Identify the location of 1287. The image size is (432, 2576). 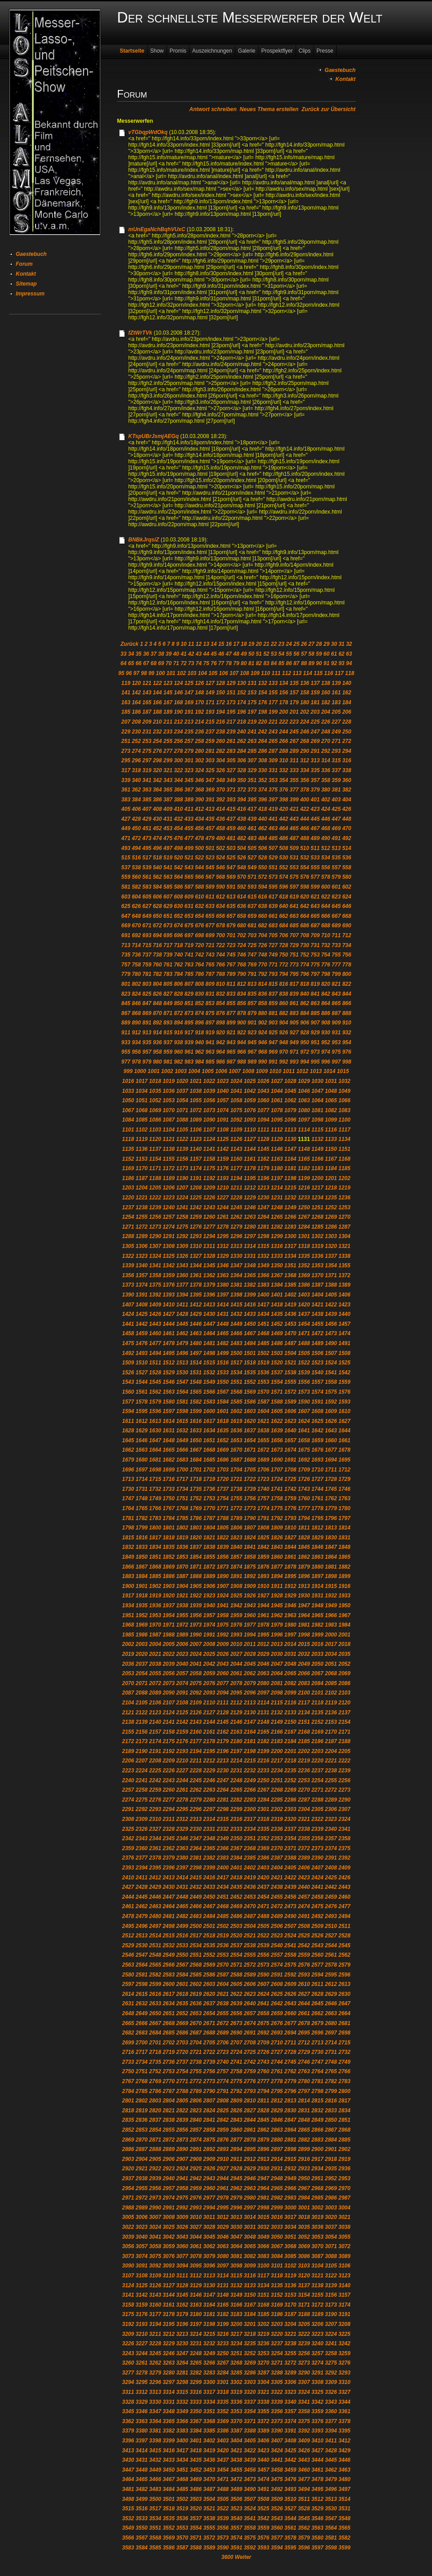
(344, 1227).